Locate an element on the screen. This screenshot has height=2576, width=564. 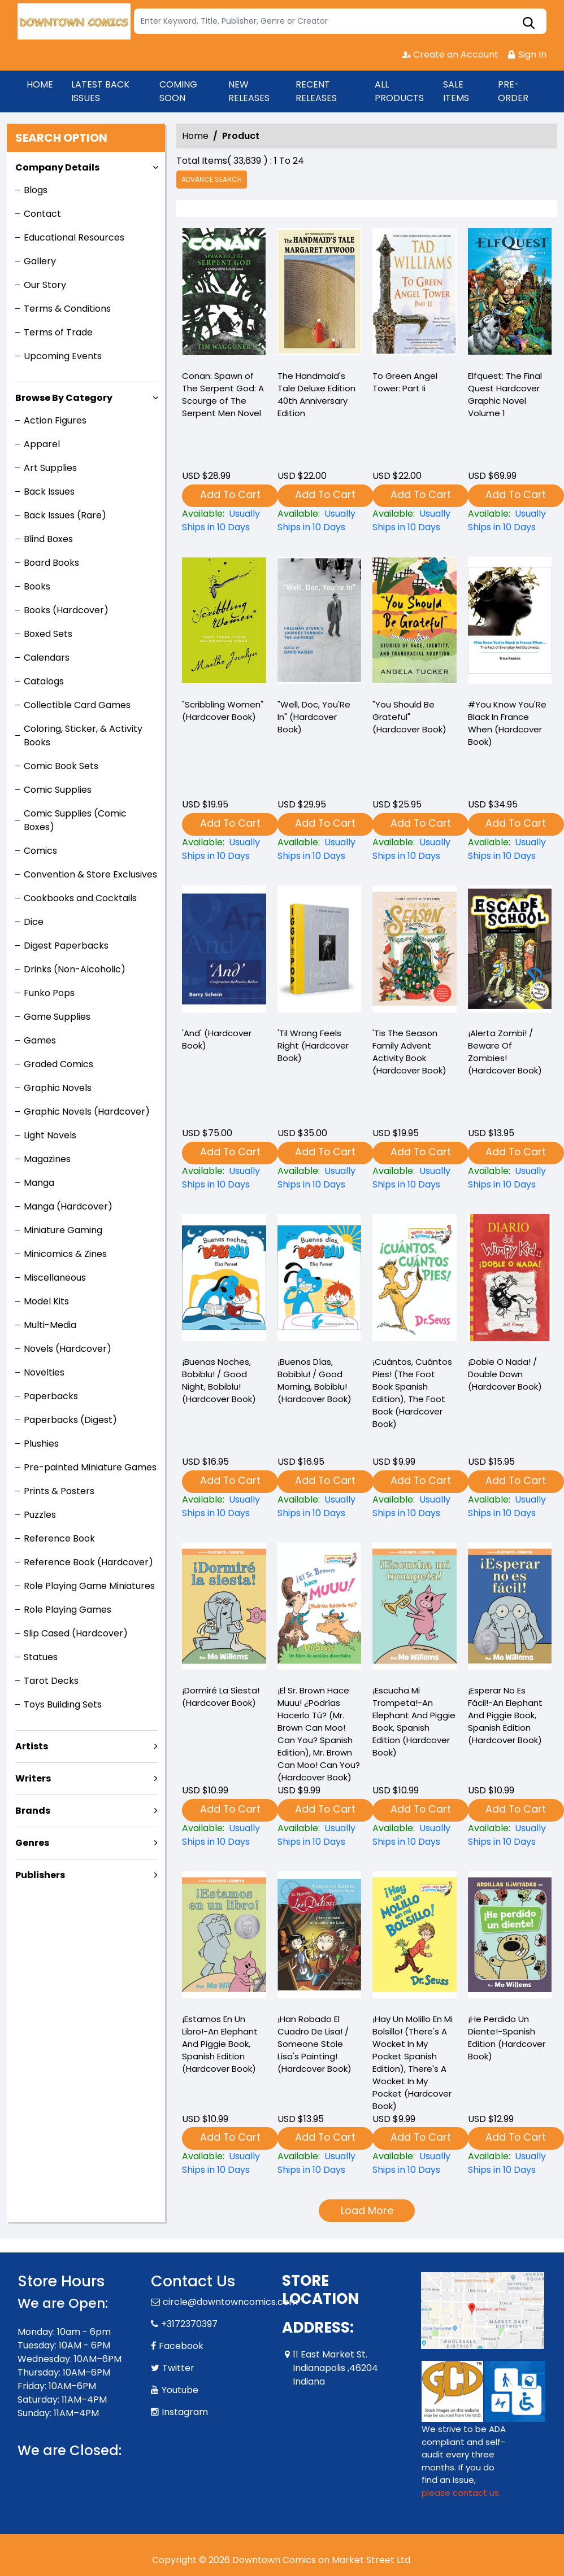
"You Should Be Grateful" (Hardcover Book) ["you-should-be-grateful"-hardcover-book-] is located at coordinates (409, 716).